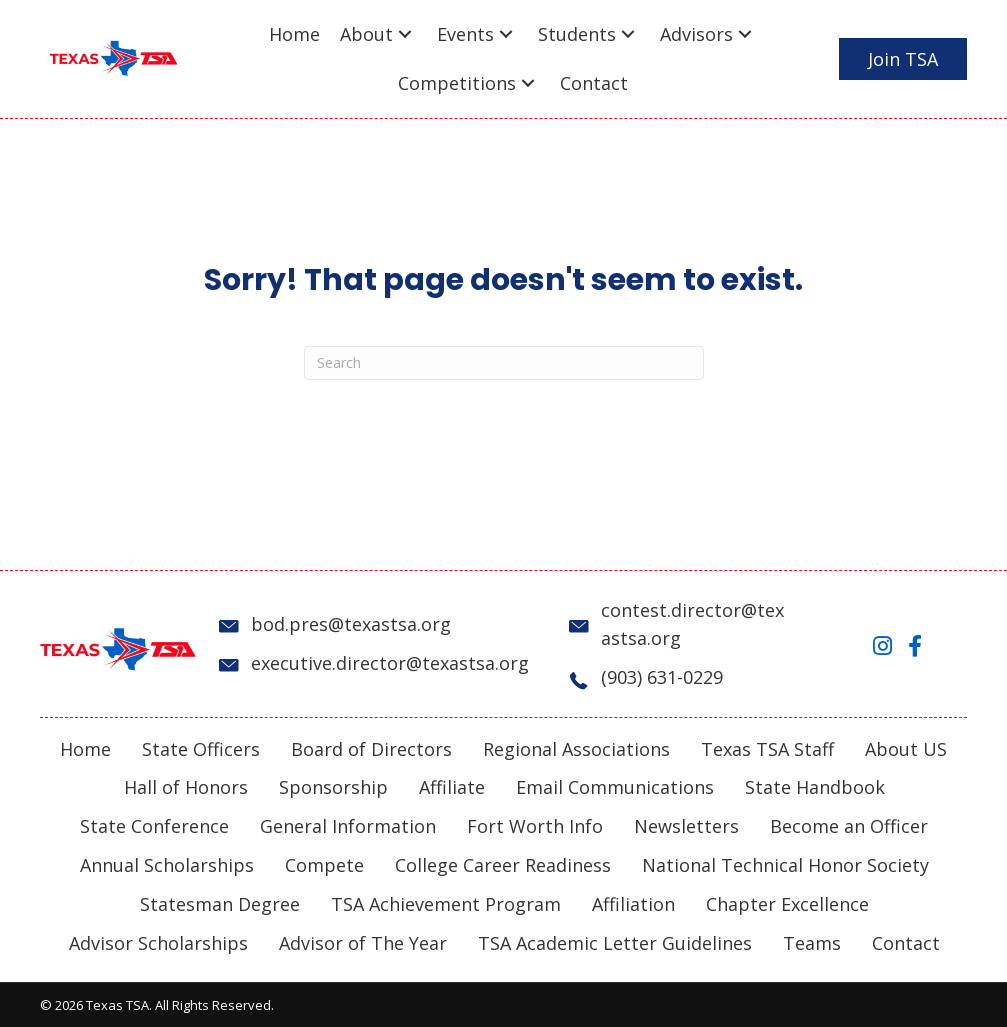 Image resolution: width=1007 pixels, height=1027 pixels. I want to click on [button], so click(405, 34).